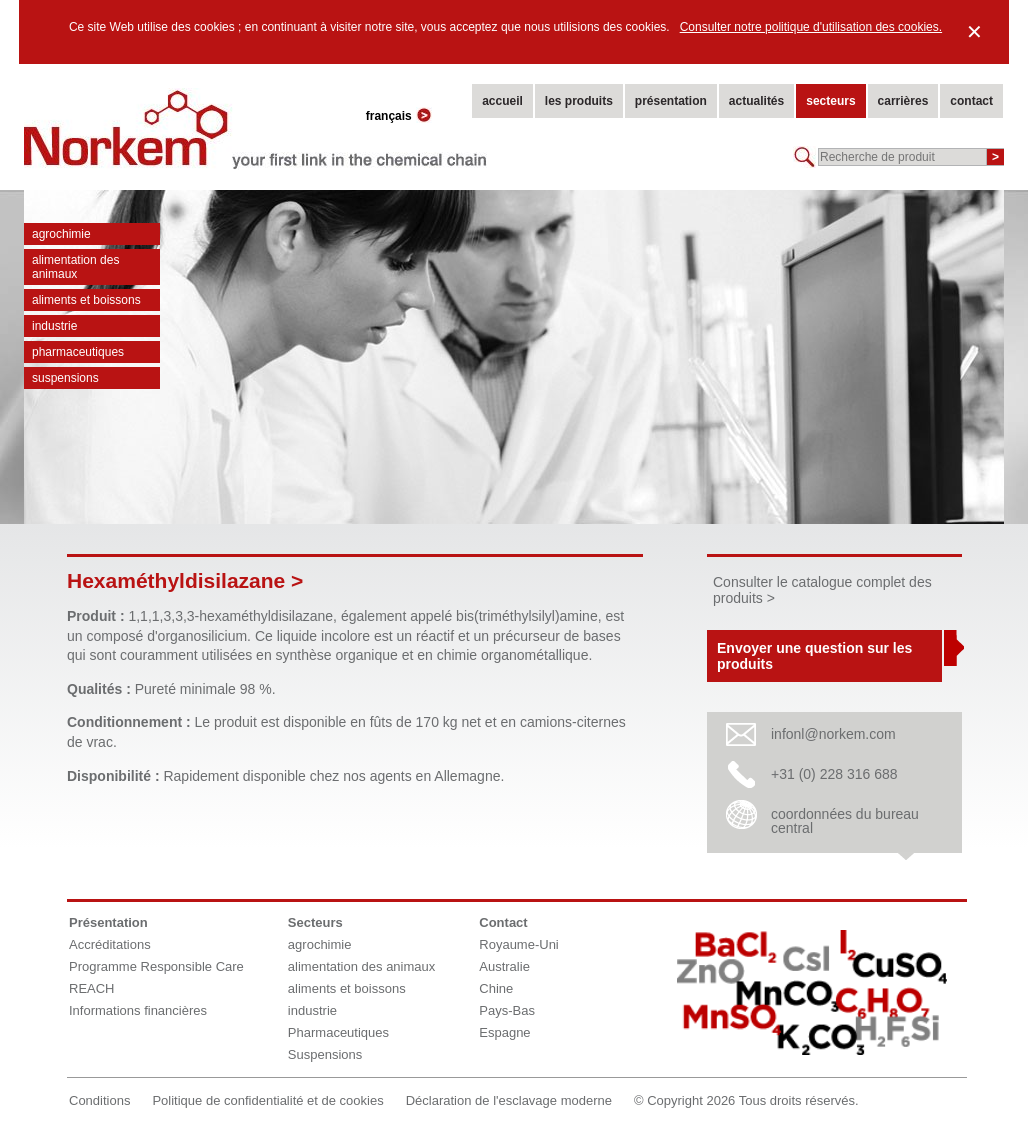  What do you see at coordinates (267, 1100) in the screenshot?
I see `Politique de confidentialité et de cookies` at bounding box center [267, 1100].